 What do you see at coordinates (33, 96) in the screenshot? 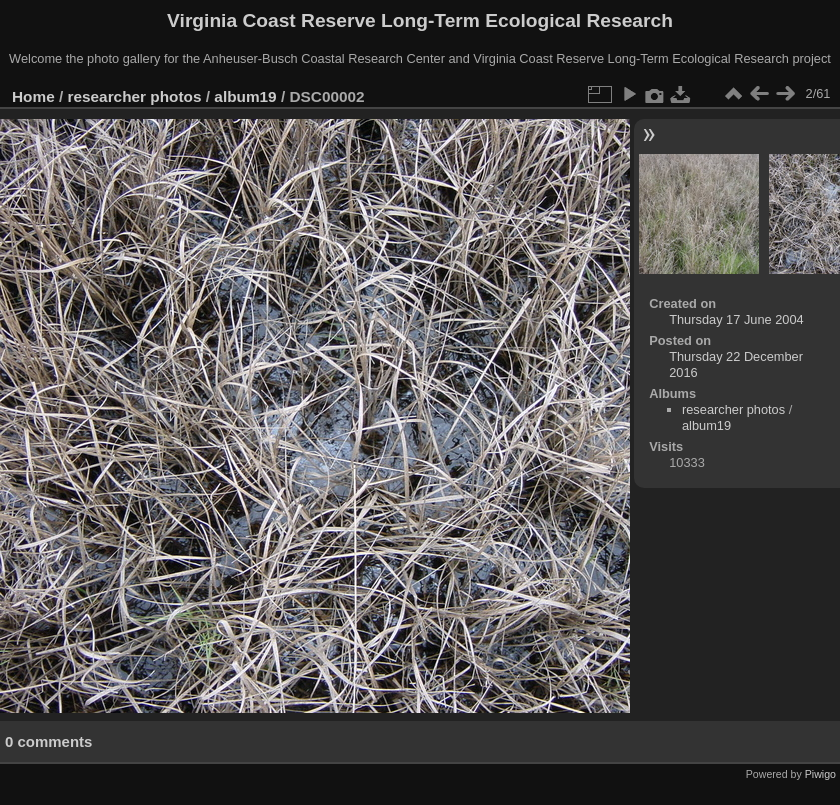
I see `Home` at bounding box center [33, 96].